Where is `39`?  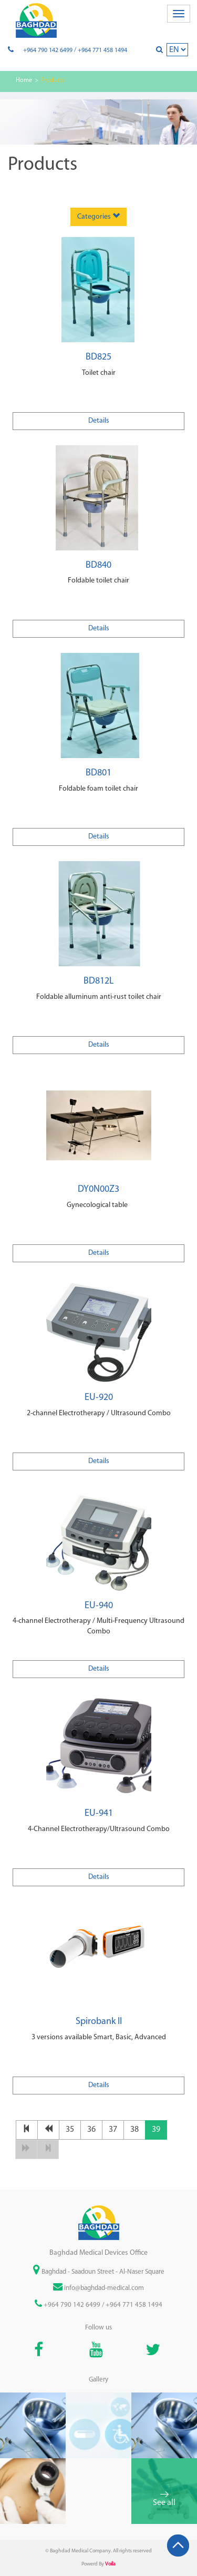
39 is located at coordinates (156, 2129).